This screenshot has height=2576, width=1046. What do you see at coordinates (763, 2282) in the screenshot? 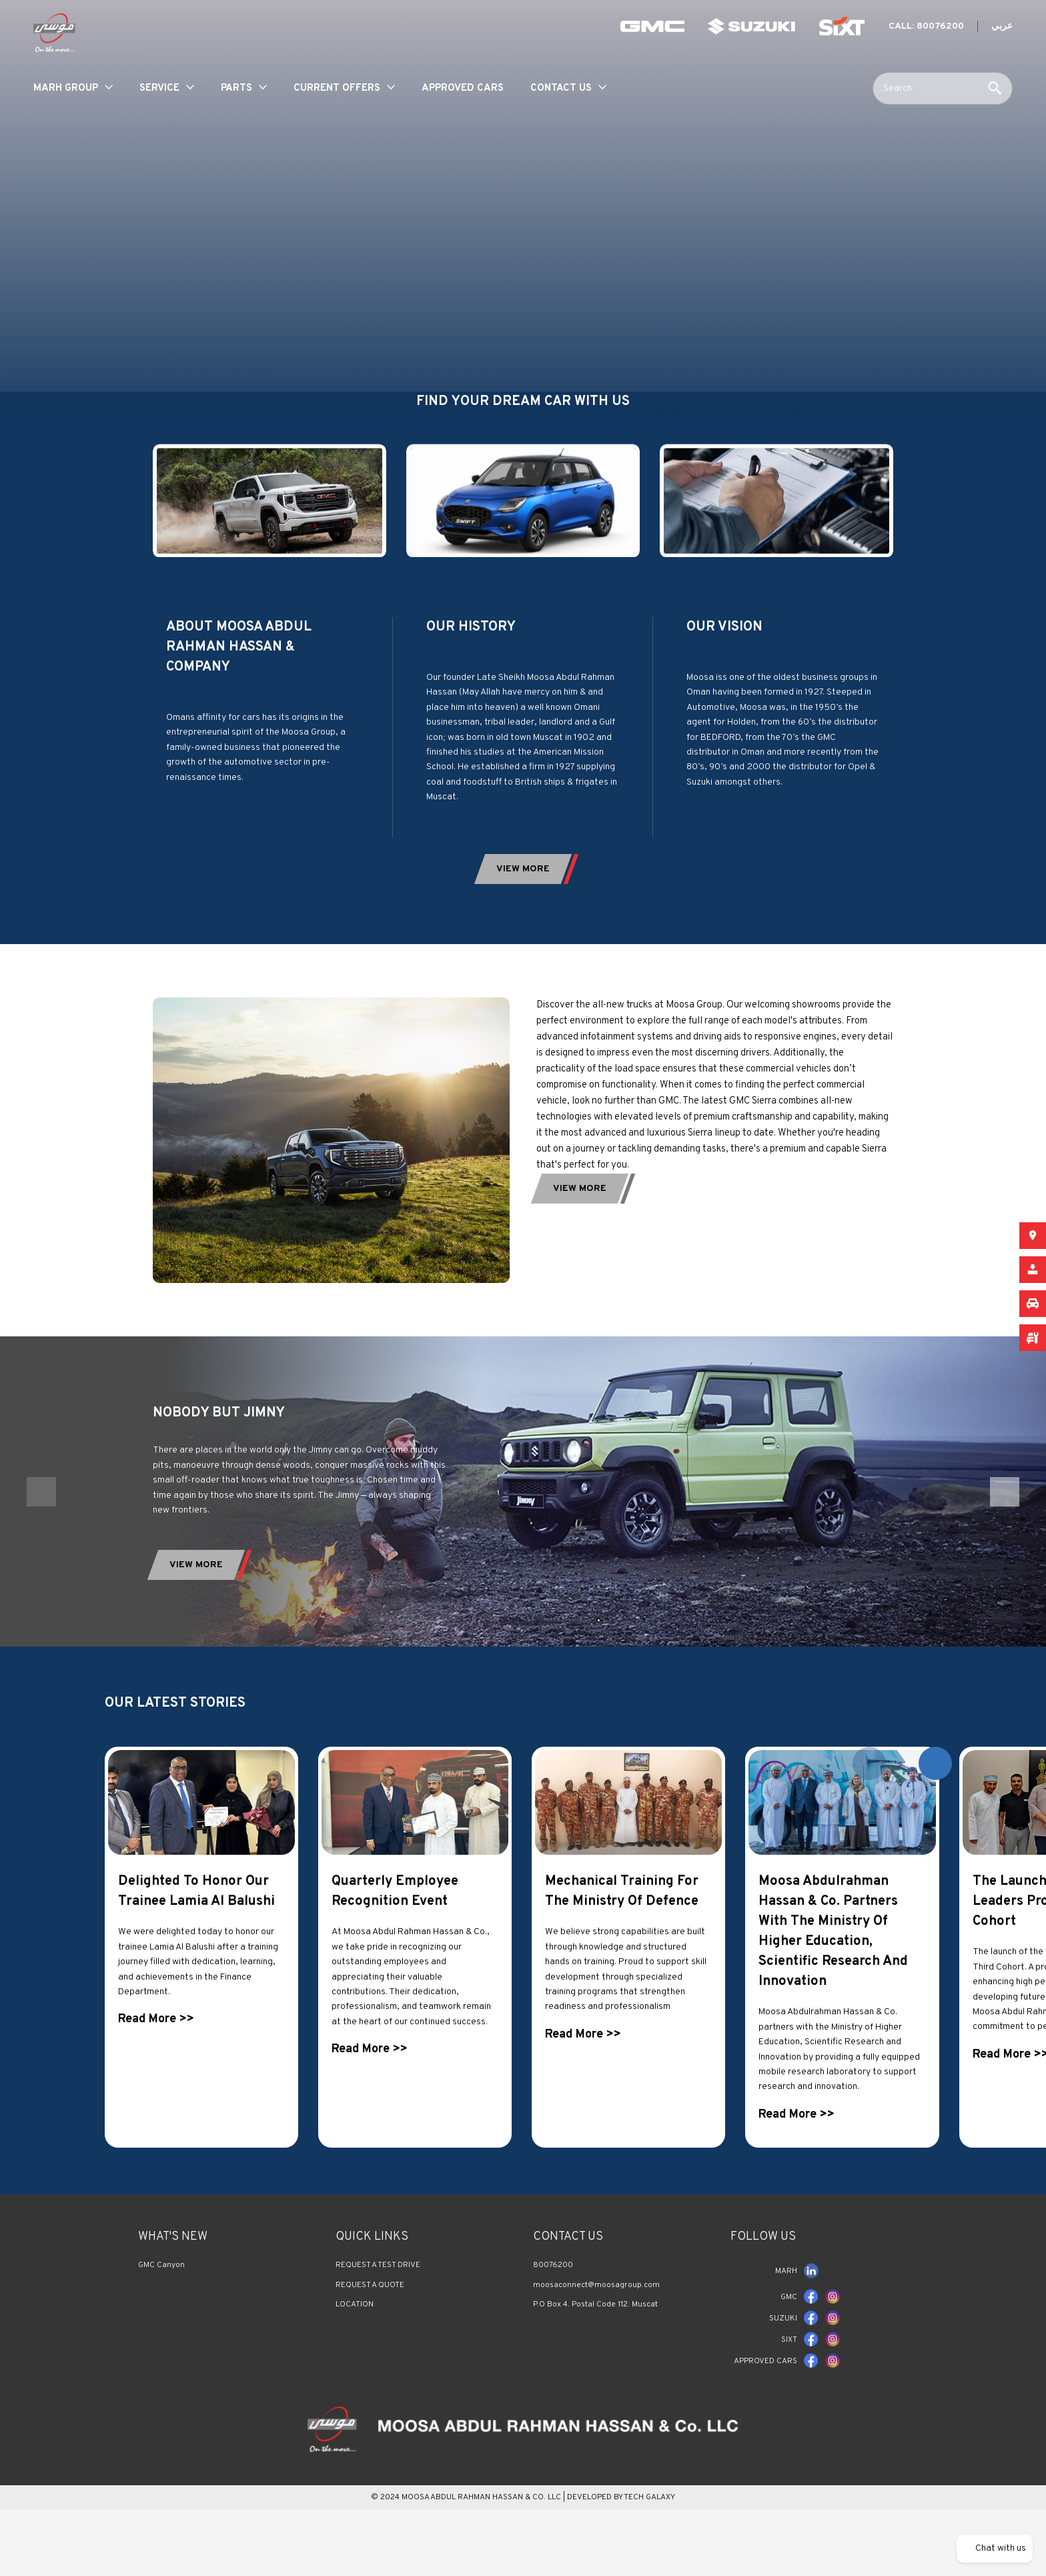
I see `FOLLOW US` at bounding box center [763, 2282].